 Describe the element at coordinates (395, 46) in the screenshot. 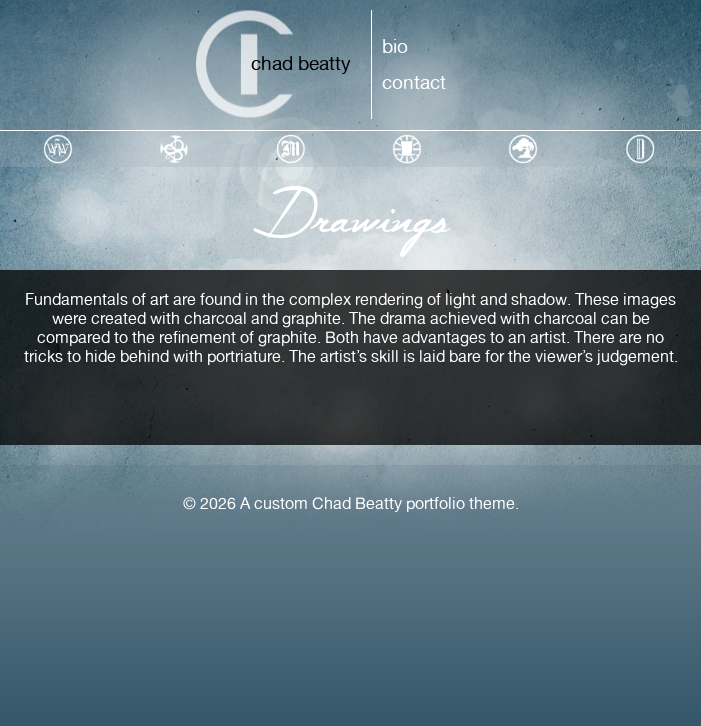

I see `Bio` at that location.